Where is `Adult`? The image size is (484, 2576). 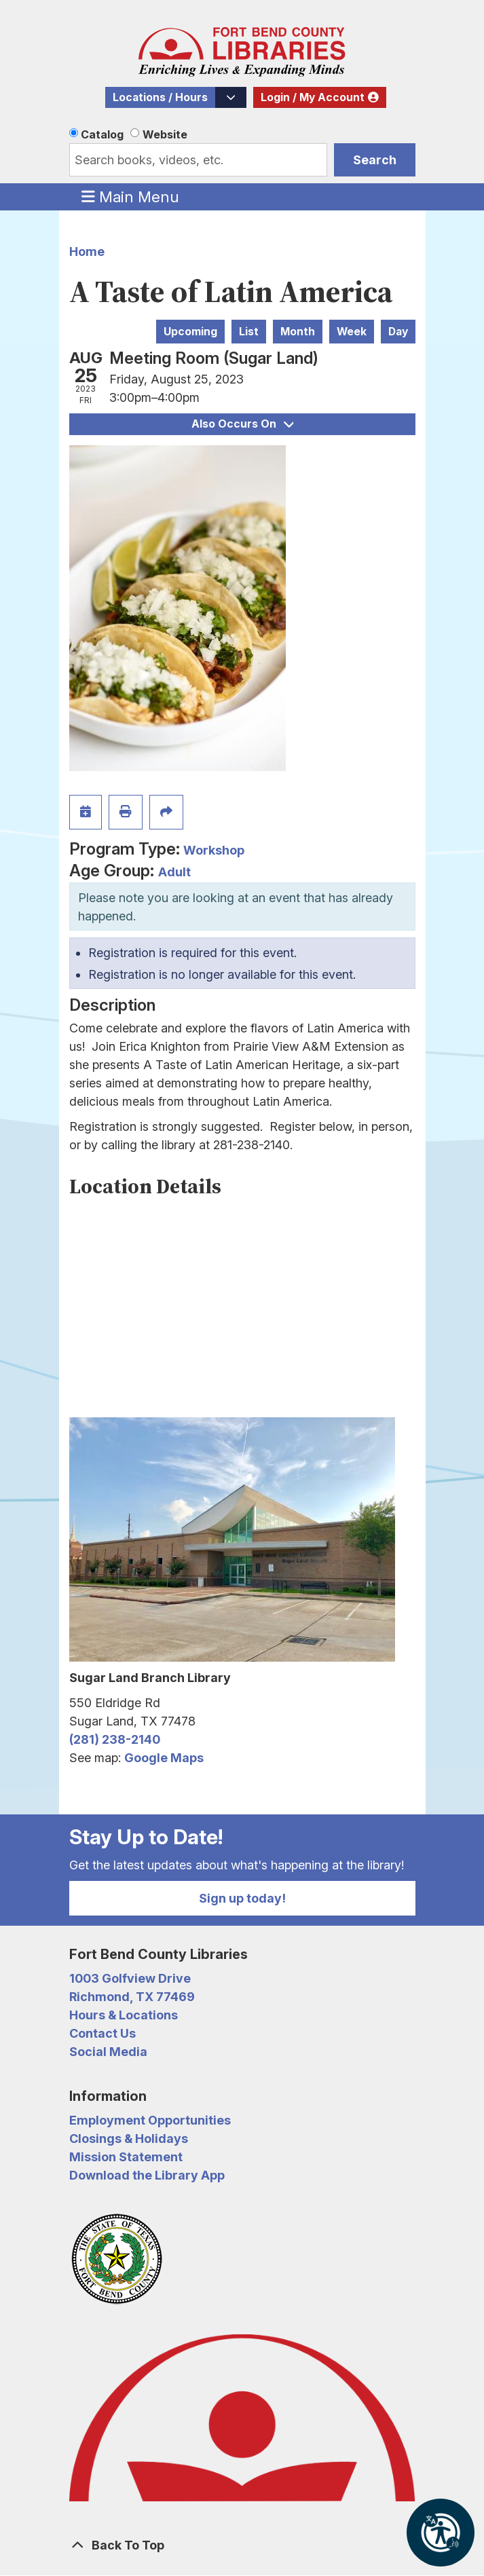 Adult is located at coordinates (174, 872).